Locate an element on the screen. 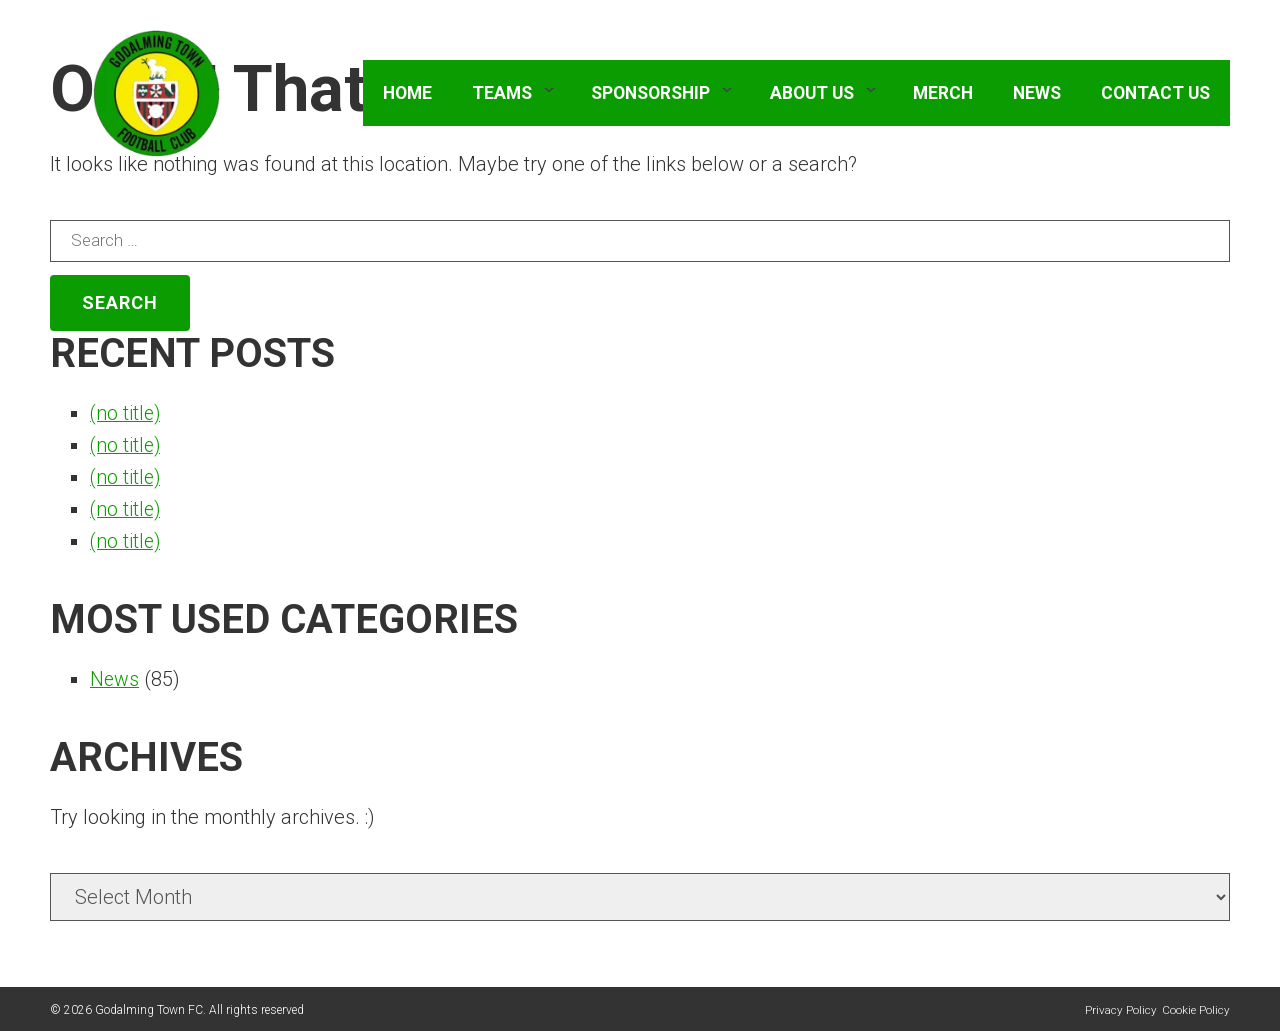  About Us is located at coordinates (812, 95).